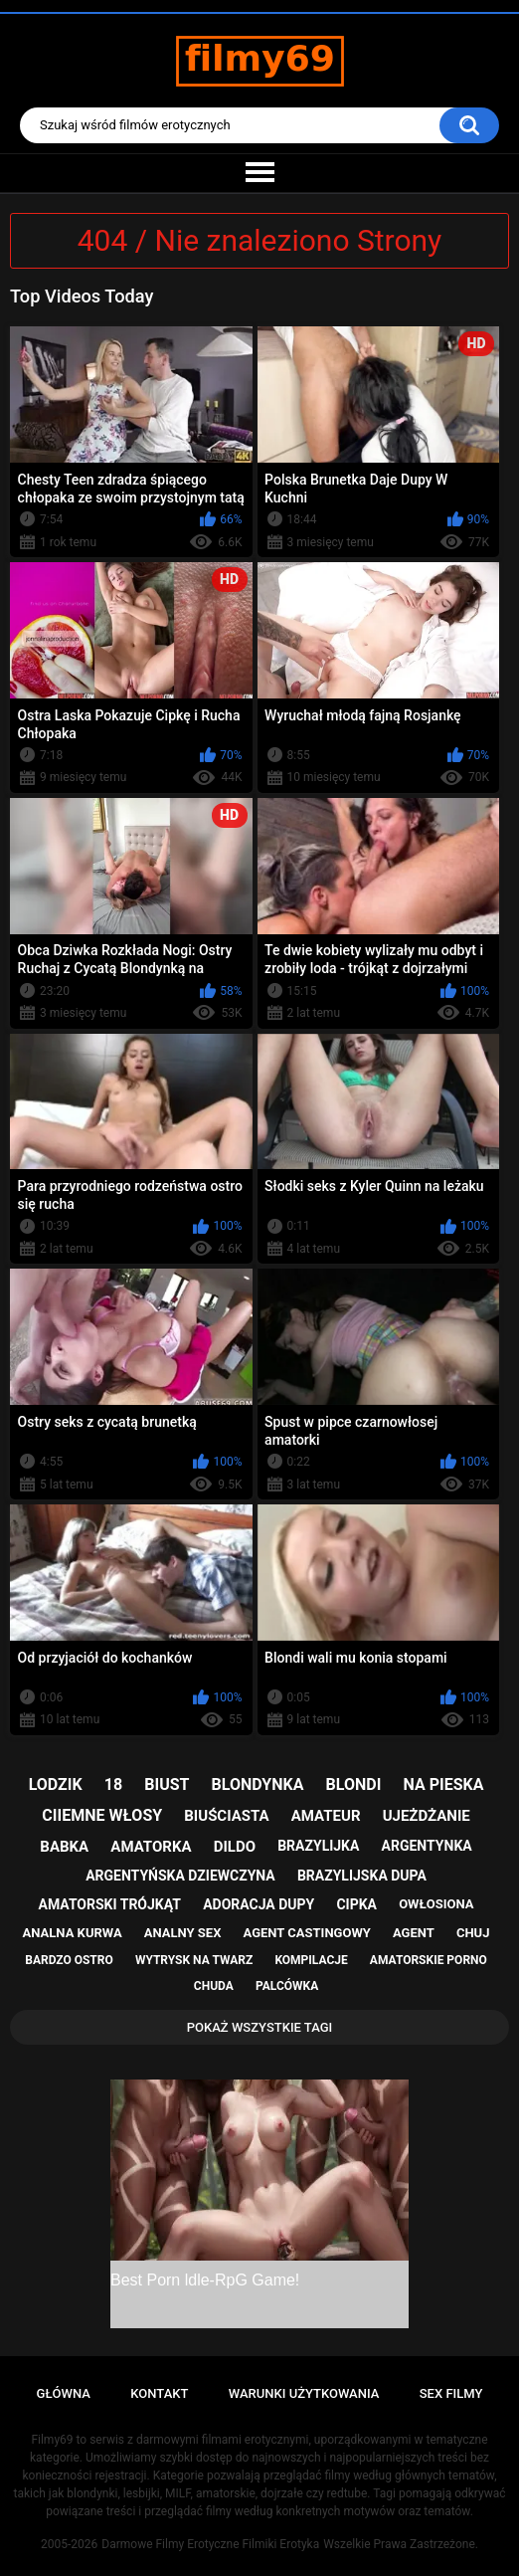 Image resolution: width=519 pixels, height=2576 pixels. What do you see at coordinates (426, 1816) in the screenshot?
I see `ujeżdżanie` at bounding box center [426, 1816].